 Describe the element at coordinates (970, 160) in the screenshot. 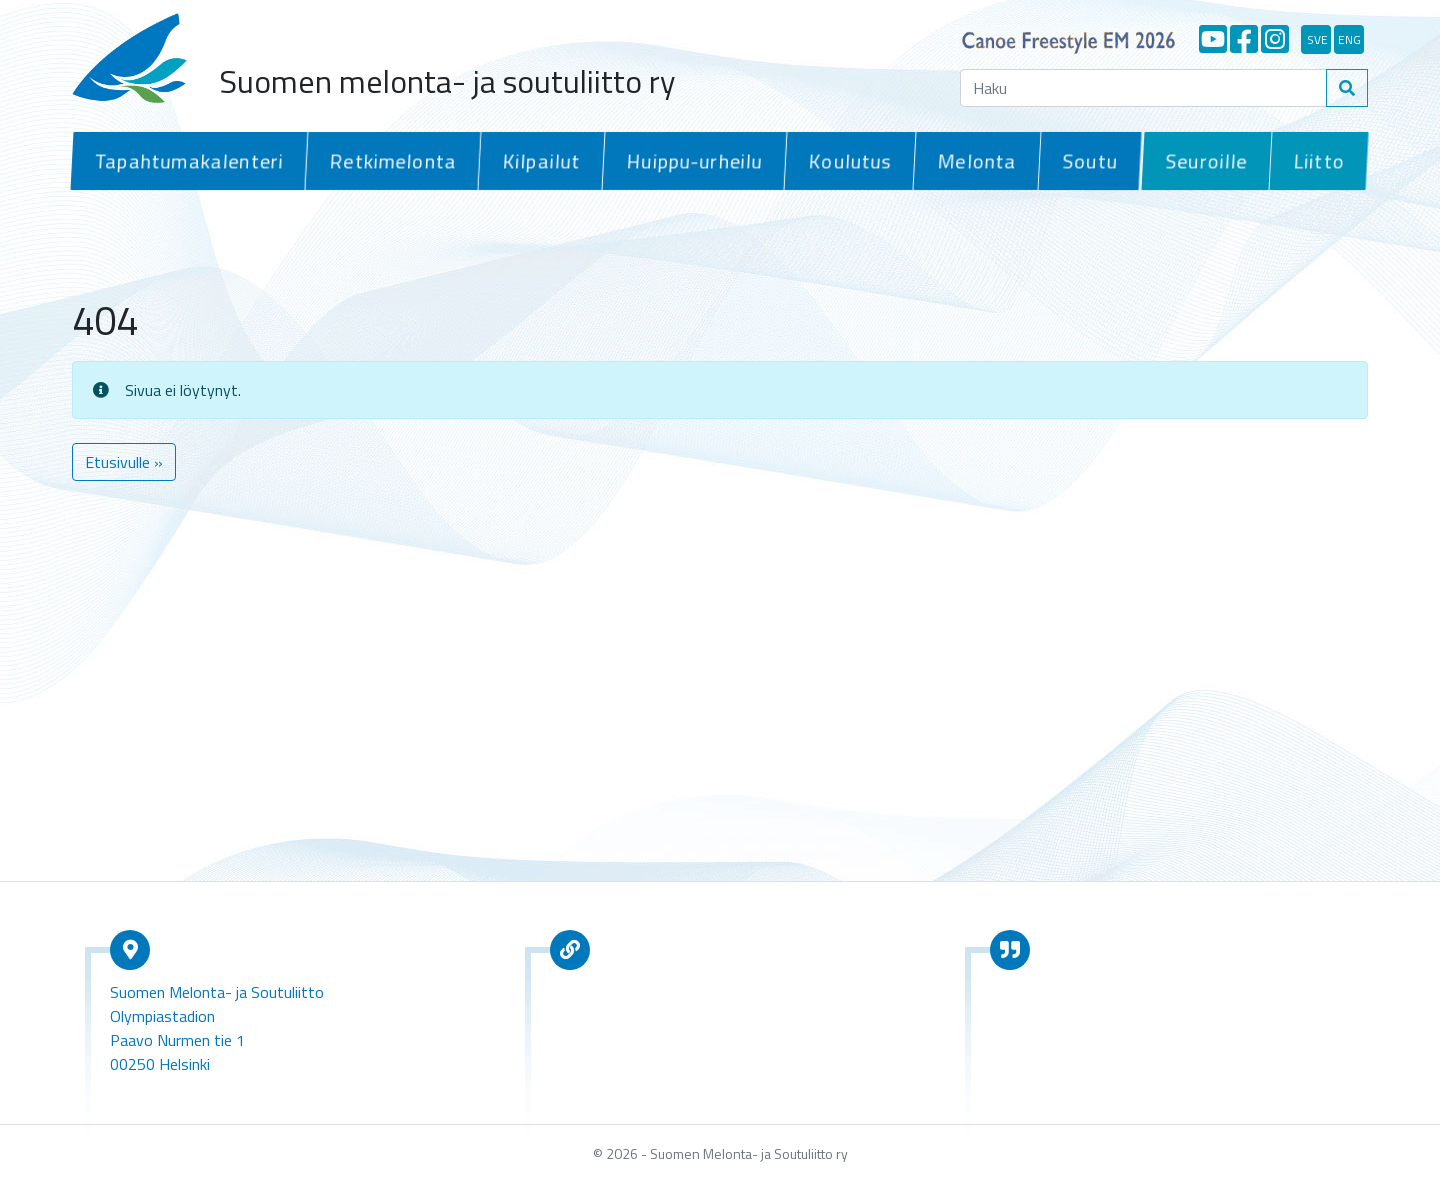

I see `Melonta` at that location.